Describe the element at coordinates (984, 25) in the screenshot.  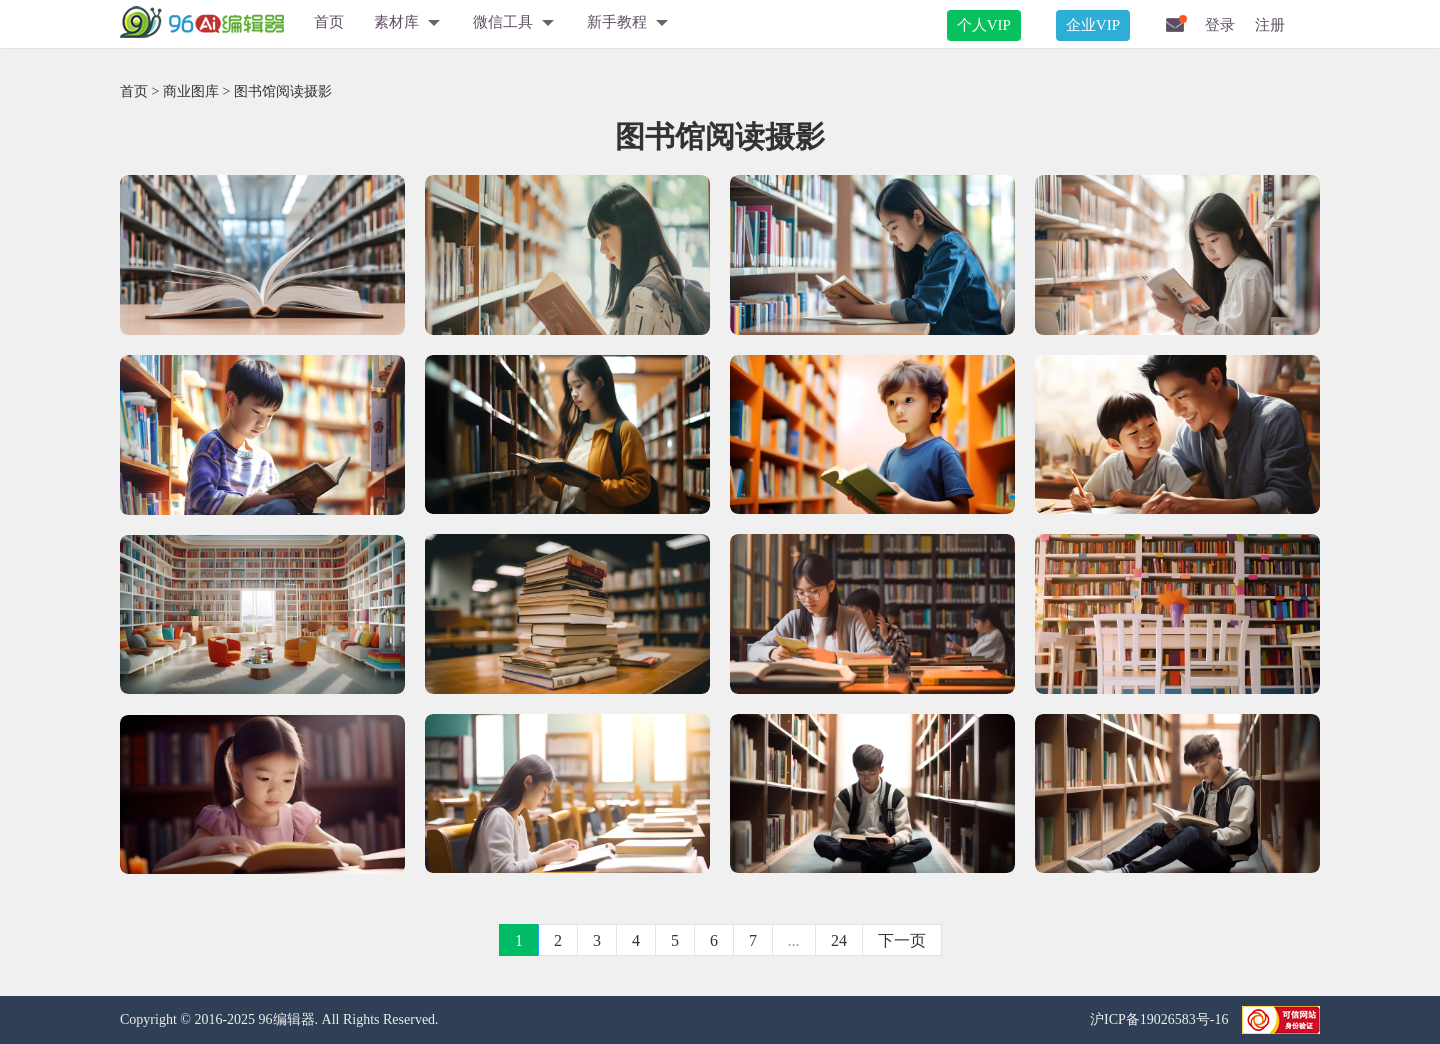
I see `个人VIP` at that location.